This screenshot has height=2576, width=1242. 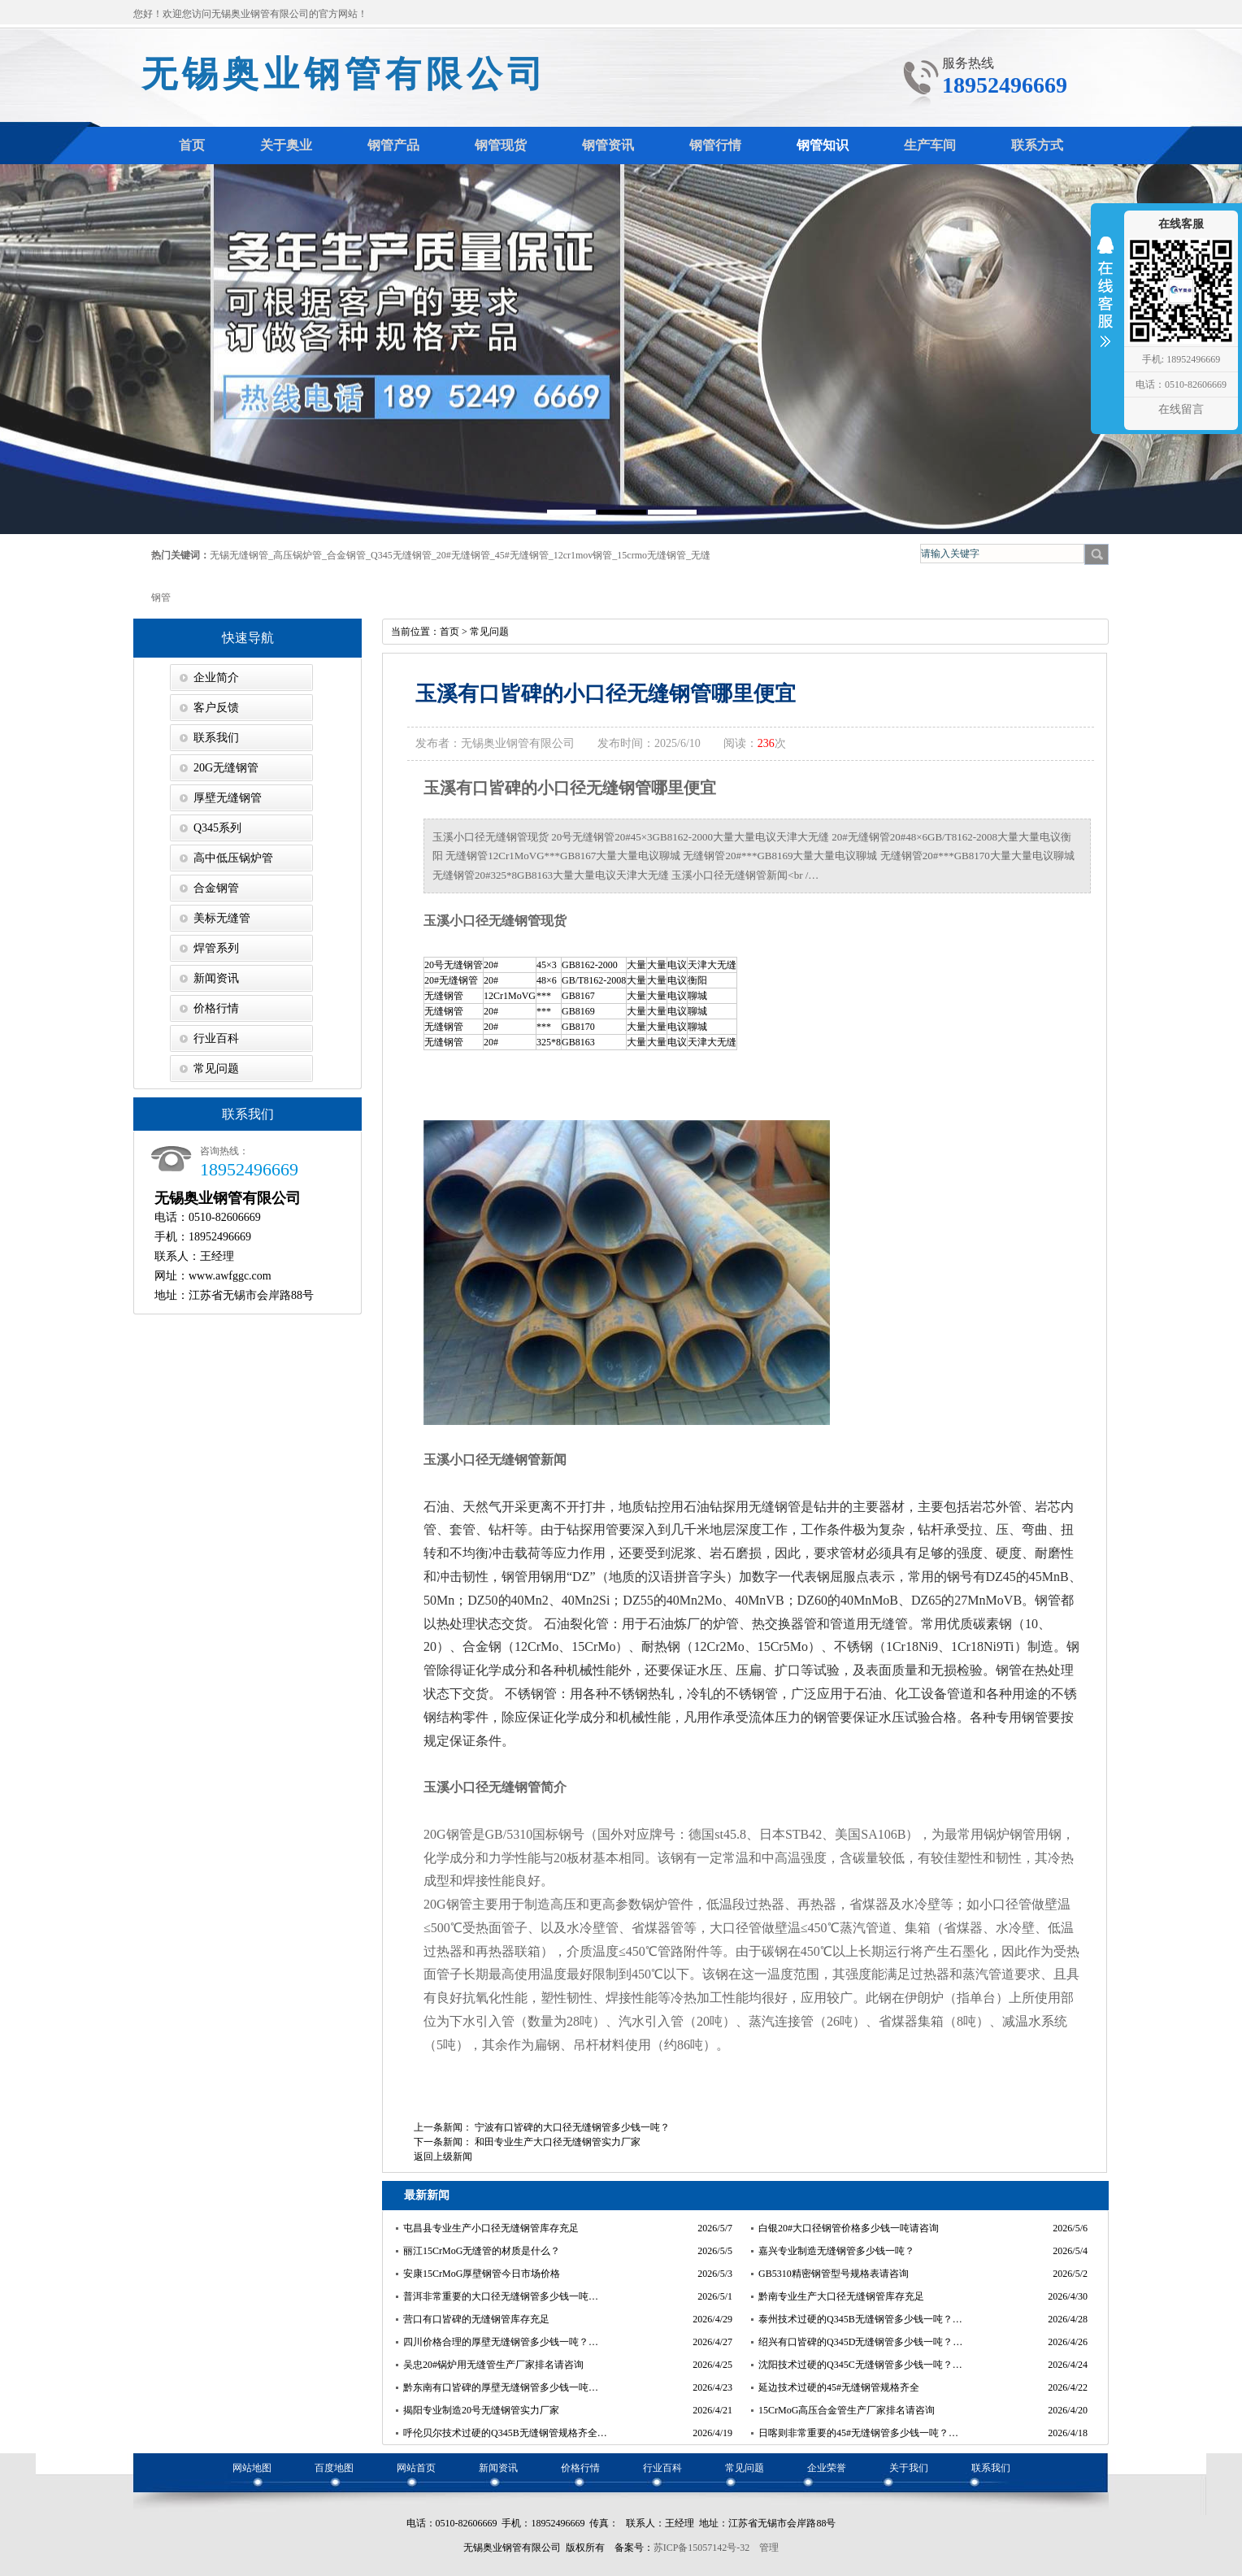 What do you see at coordinates (216, 1068) in the screenshot?
I see `常见问题` at bounding box center [216, 1068].